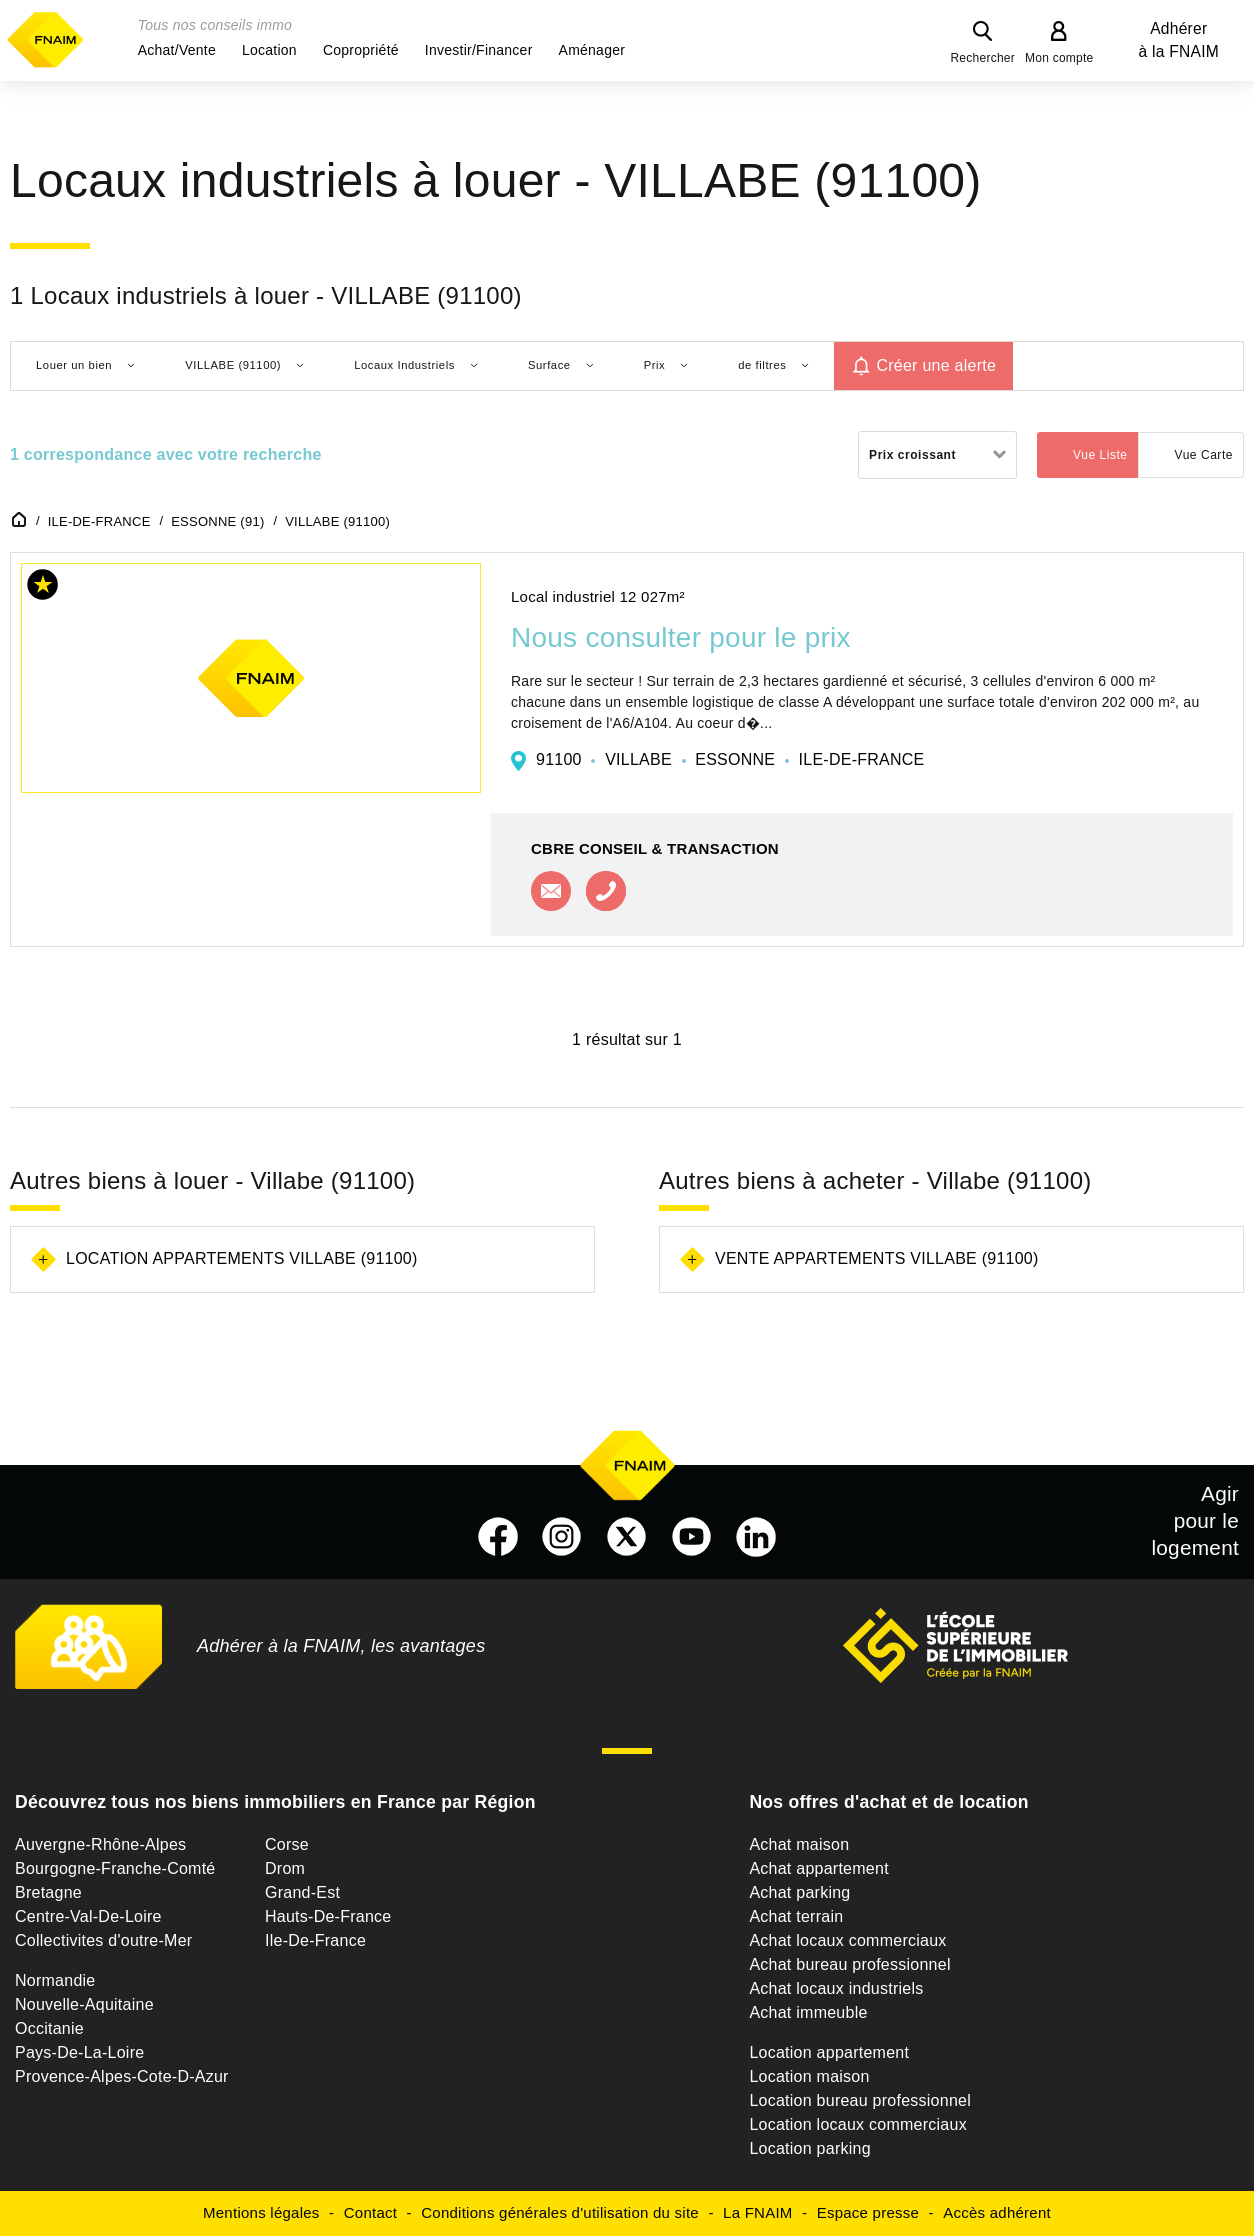 The width and height of the screenshot is (1254, 2236). Describe the element at coordinates (809, 2148) in the screenshot. I see `Location parking` at that location.